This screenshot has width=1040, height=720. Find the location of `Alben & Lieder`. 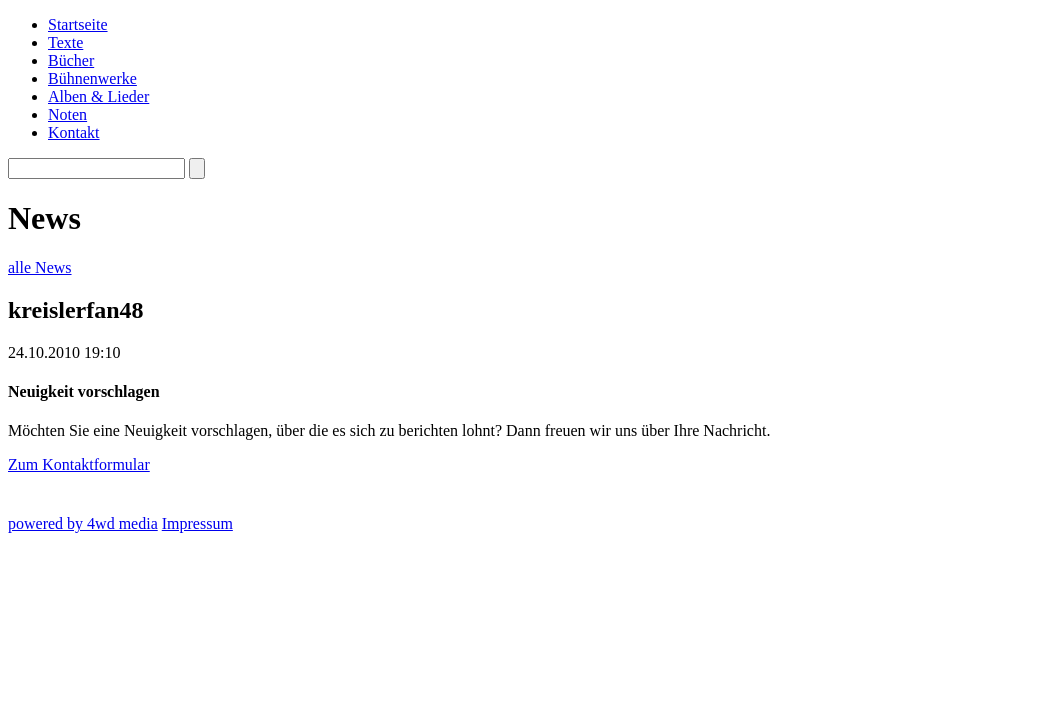

Alben & Lieder is located at coordinates (98, 96).